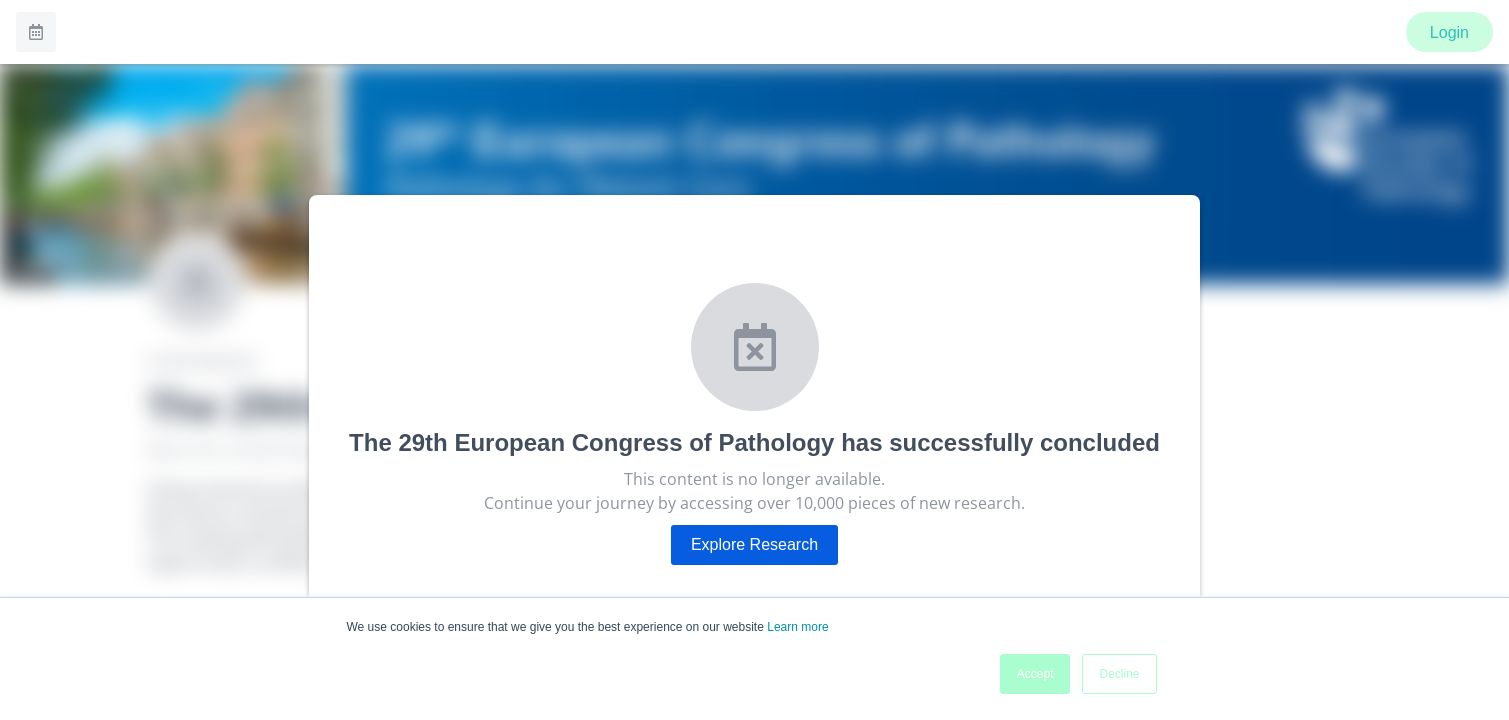  What do you see at coordinates (1035, 674) in the screenshot?
I see `Accept [button]` at bounding box center [1035, 674].